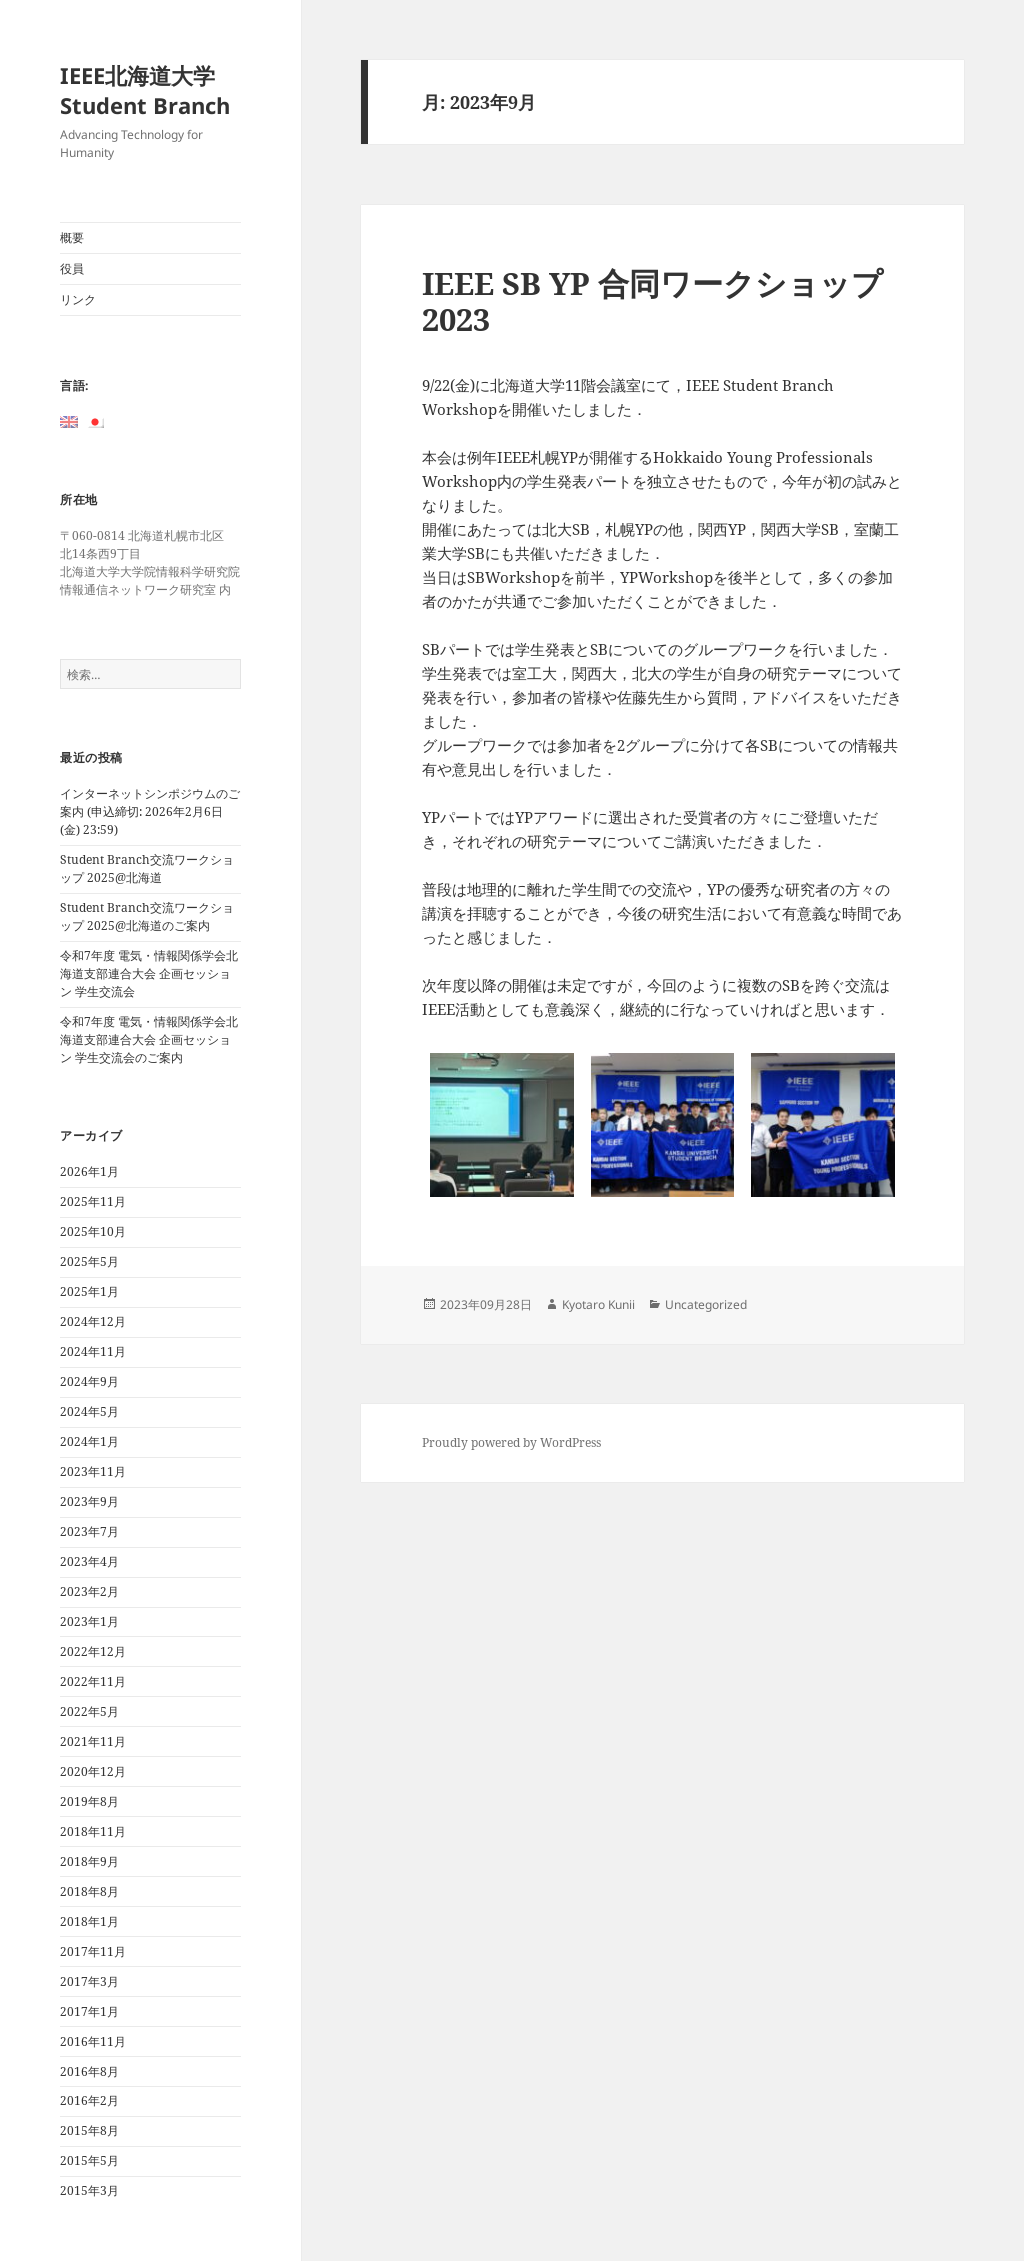  What do you see at coordinates (89, 1801) in the screenshot?
I see `2019年8月` at bounding box center [89, 1801].